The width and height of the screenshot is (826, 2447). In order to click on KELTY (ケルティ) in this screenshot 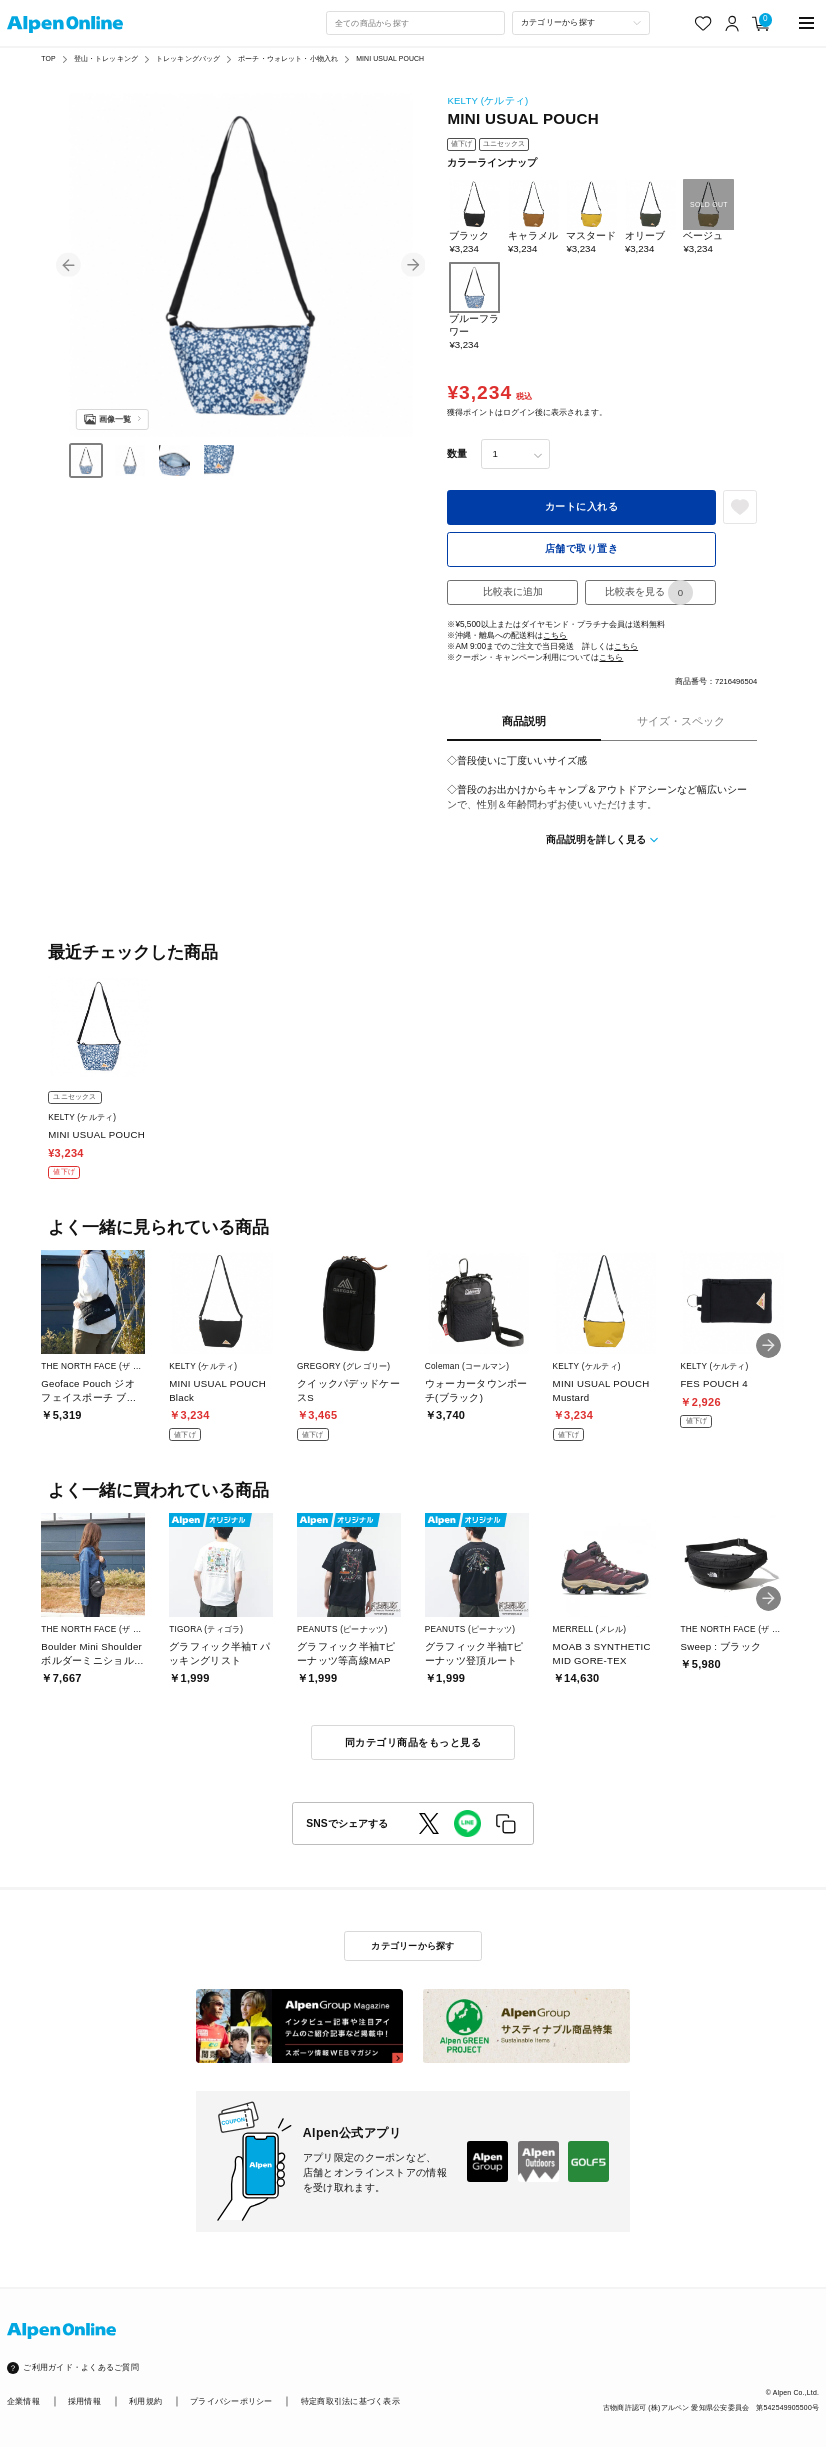, I will do `click(487, 100)`.